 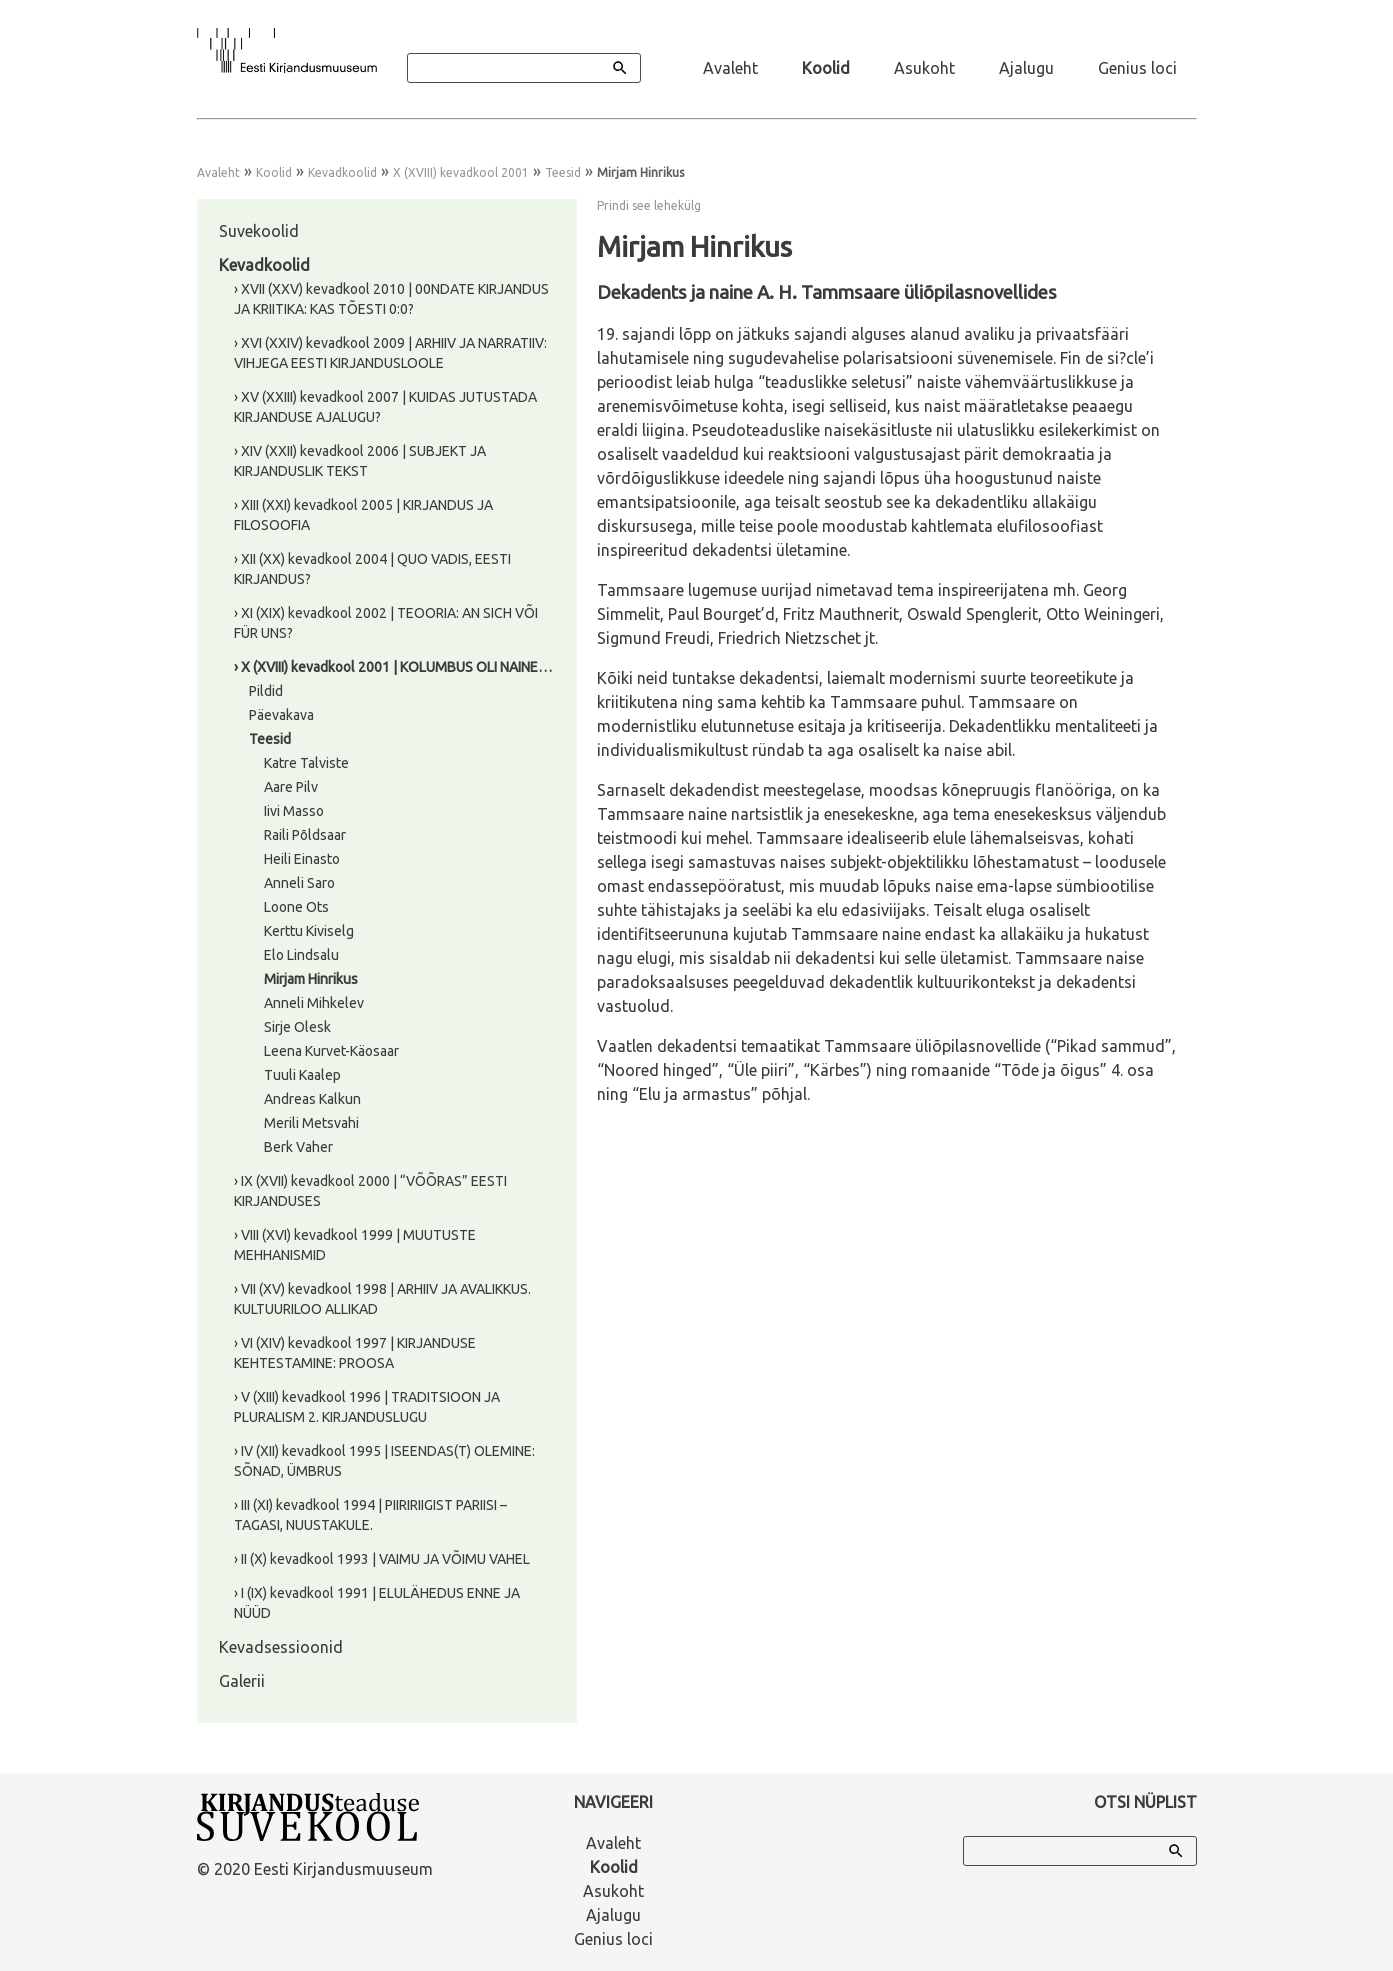 What do you see at coordinates (1026, 68) in the screenshot?
I see `Ajalugu` at bounding box center [1026, 68].